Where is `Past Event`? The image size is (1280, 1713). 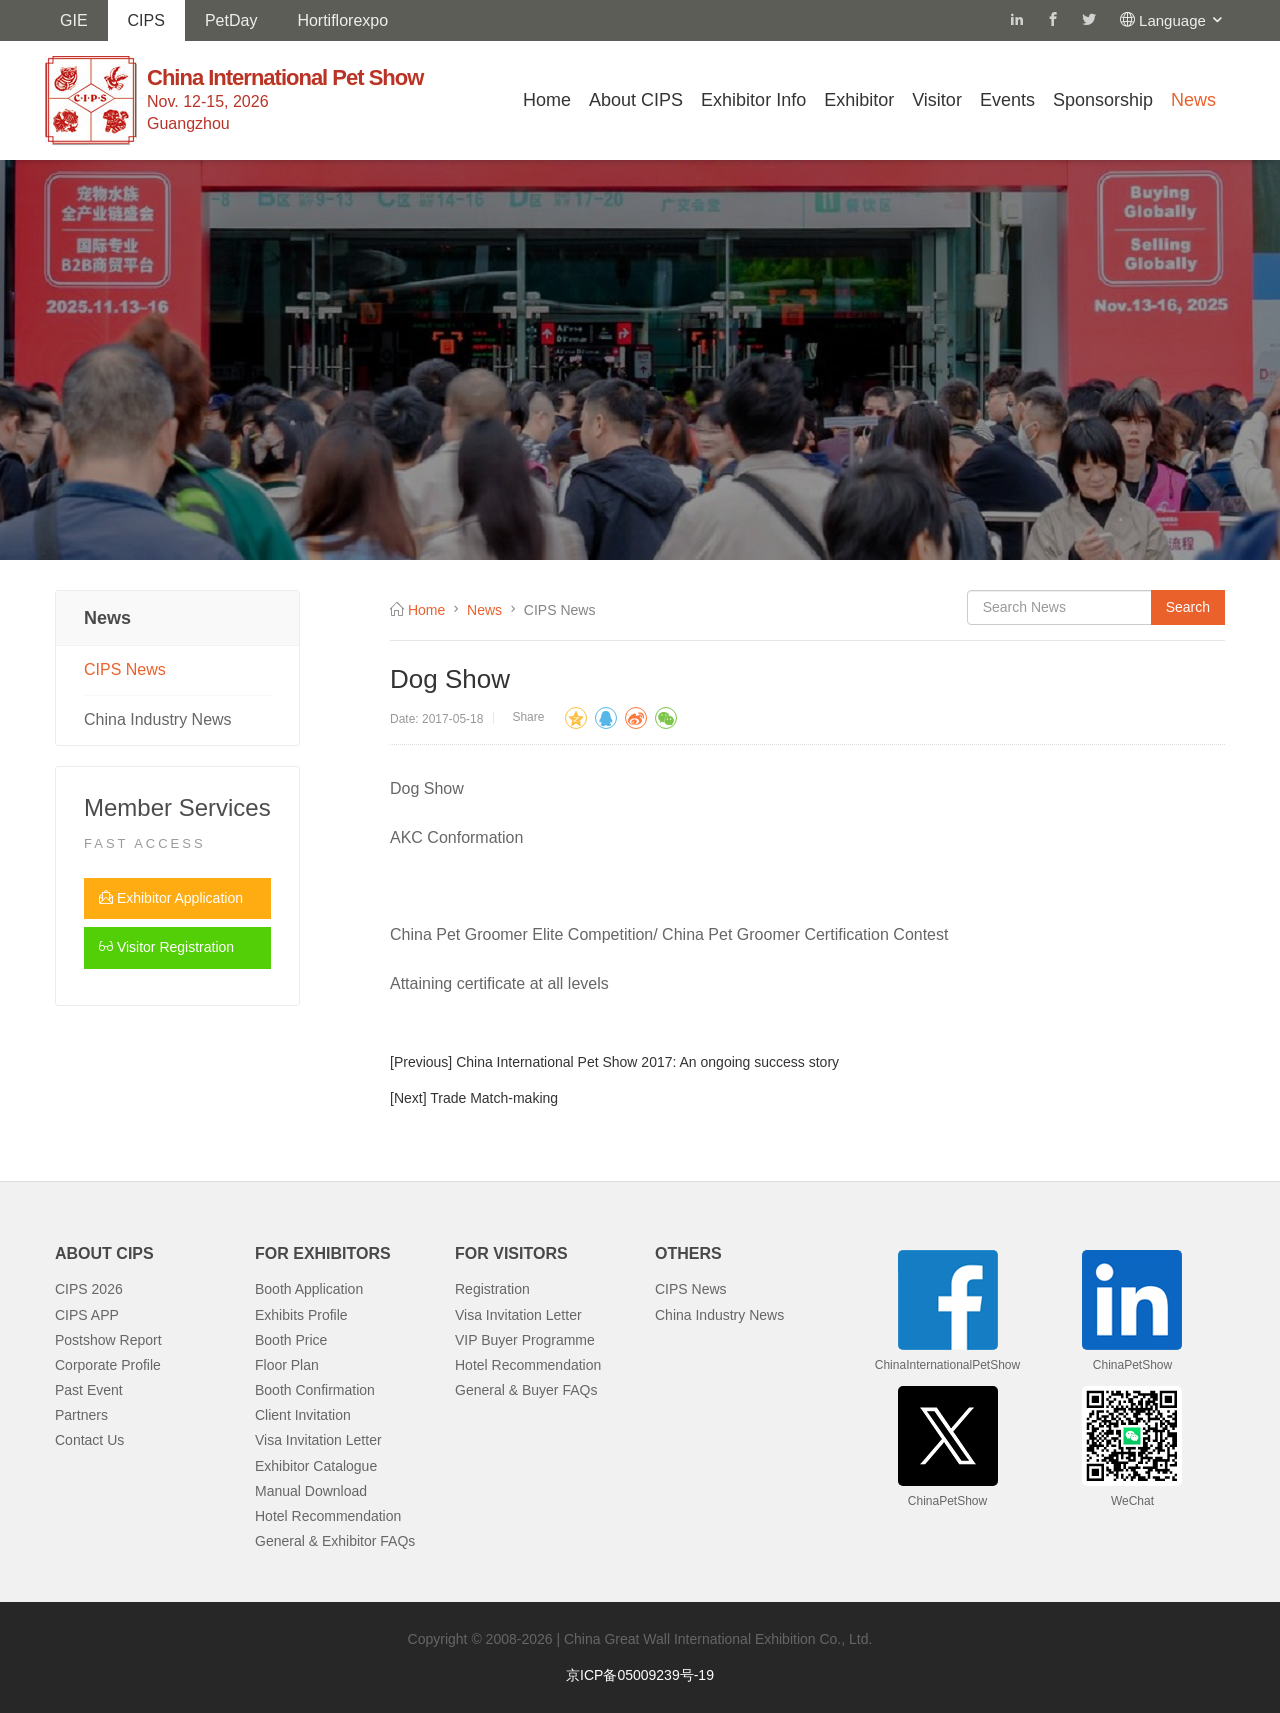 Past Event is located at coordinates (89, 1390).